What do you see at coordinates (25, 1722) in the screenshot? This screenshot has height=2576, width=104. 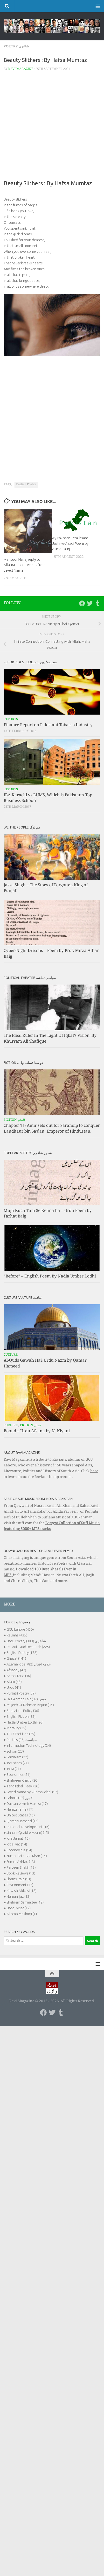 I see `Nadia Umber Lodhi (26)` at bounding box center [25, 1722].